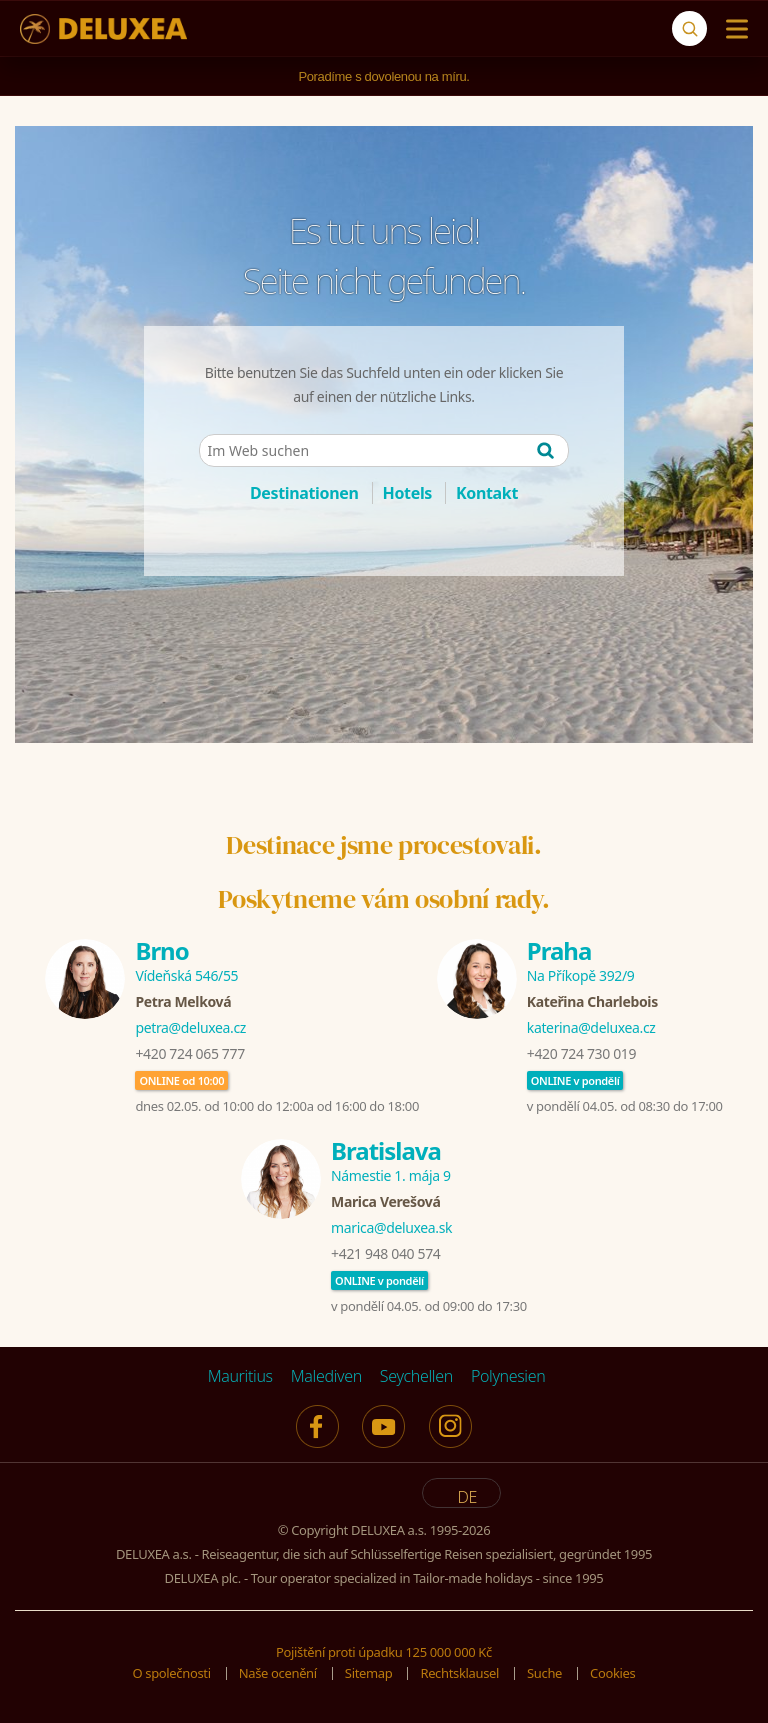  What do you see at coordinates (240, 1376) in the screenshot?
I see `Mauritius` at bounding box center [240, 1376].